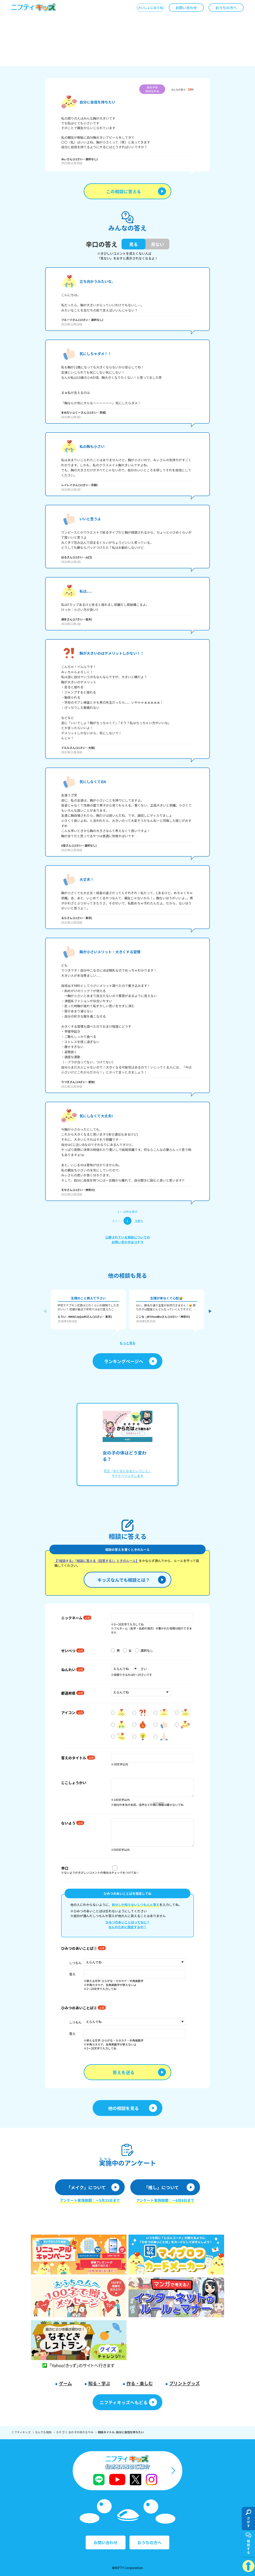 The width and height of the screenshot is (255, 2576). I want to click on プリントグッズ, so click(184, 2383).